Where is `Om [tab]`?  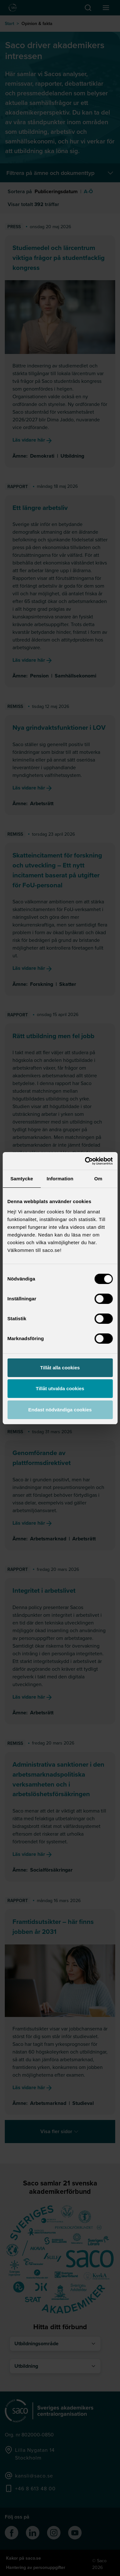 Om [tab] is located at coordinates (98, 1178).